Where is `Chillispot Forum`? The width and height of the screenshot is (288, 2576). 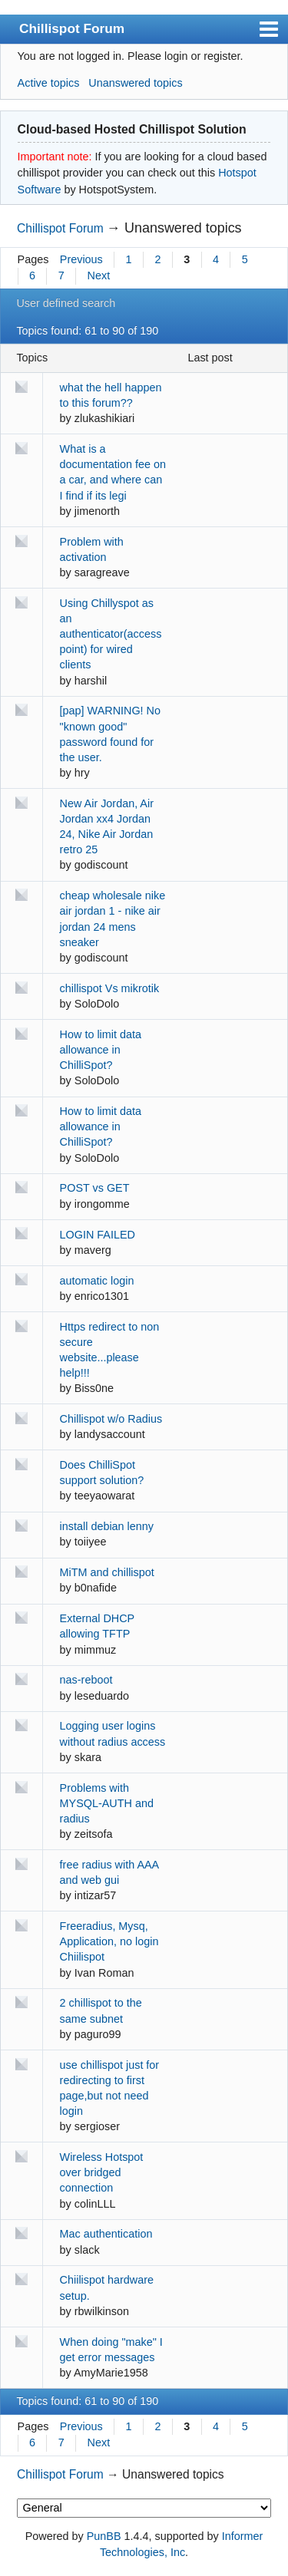 Chillispot Forum is located at coordinates (71, 28).